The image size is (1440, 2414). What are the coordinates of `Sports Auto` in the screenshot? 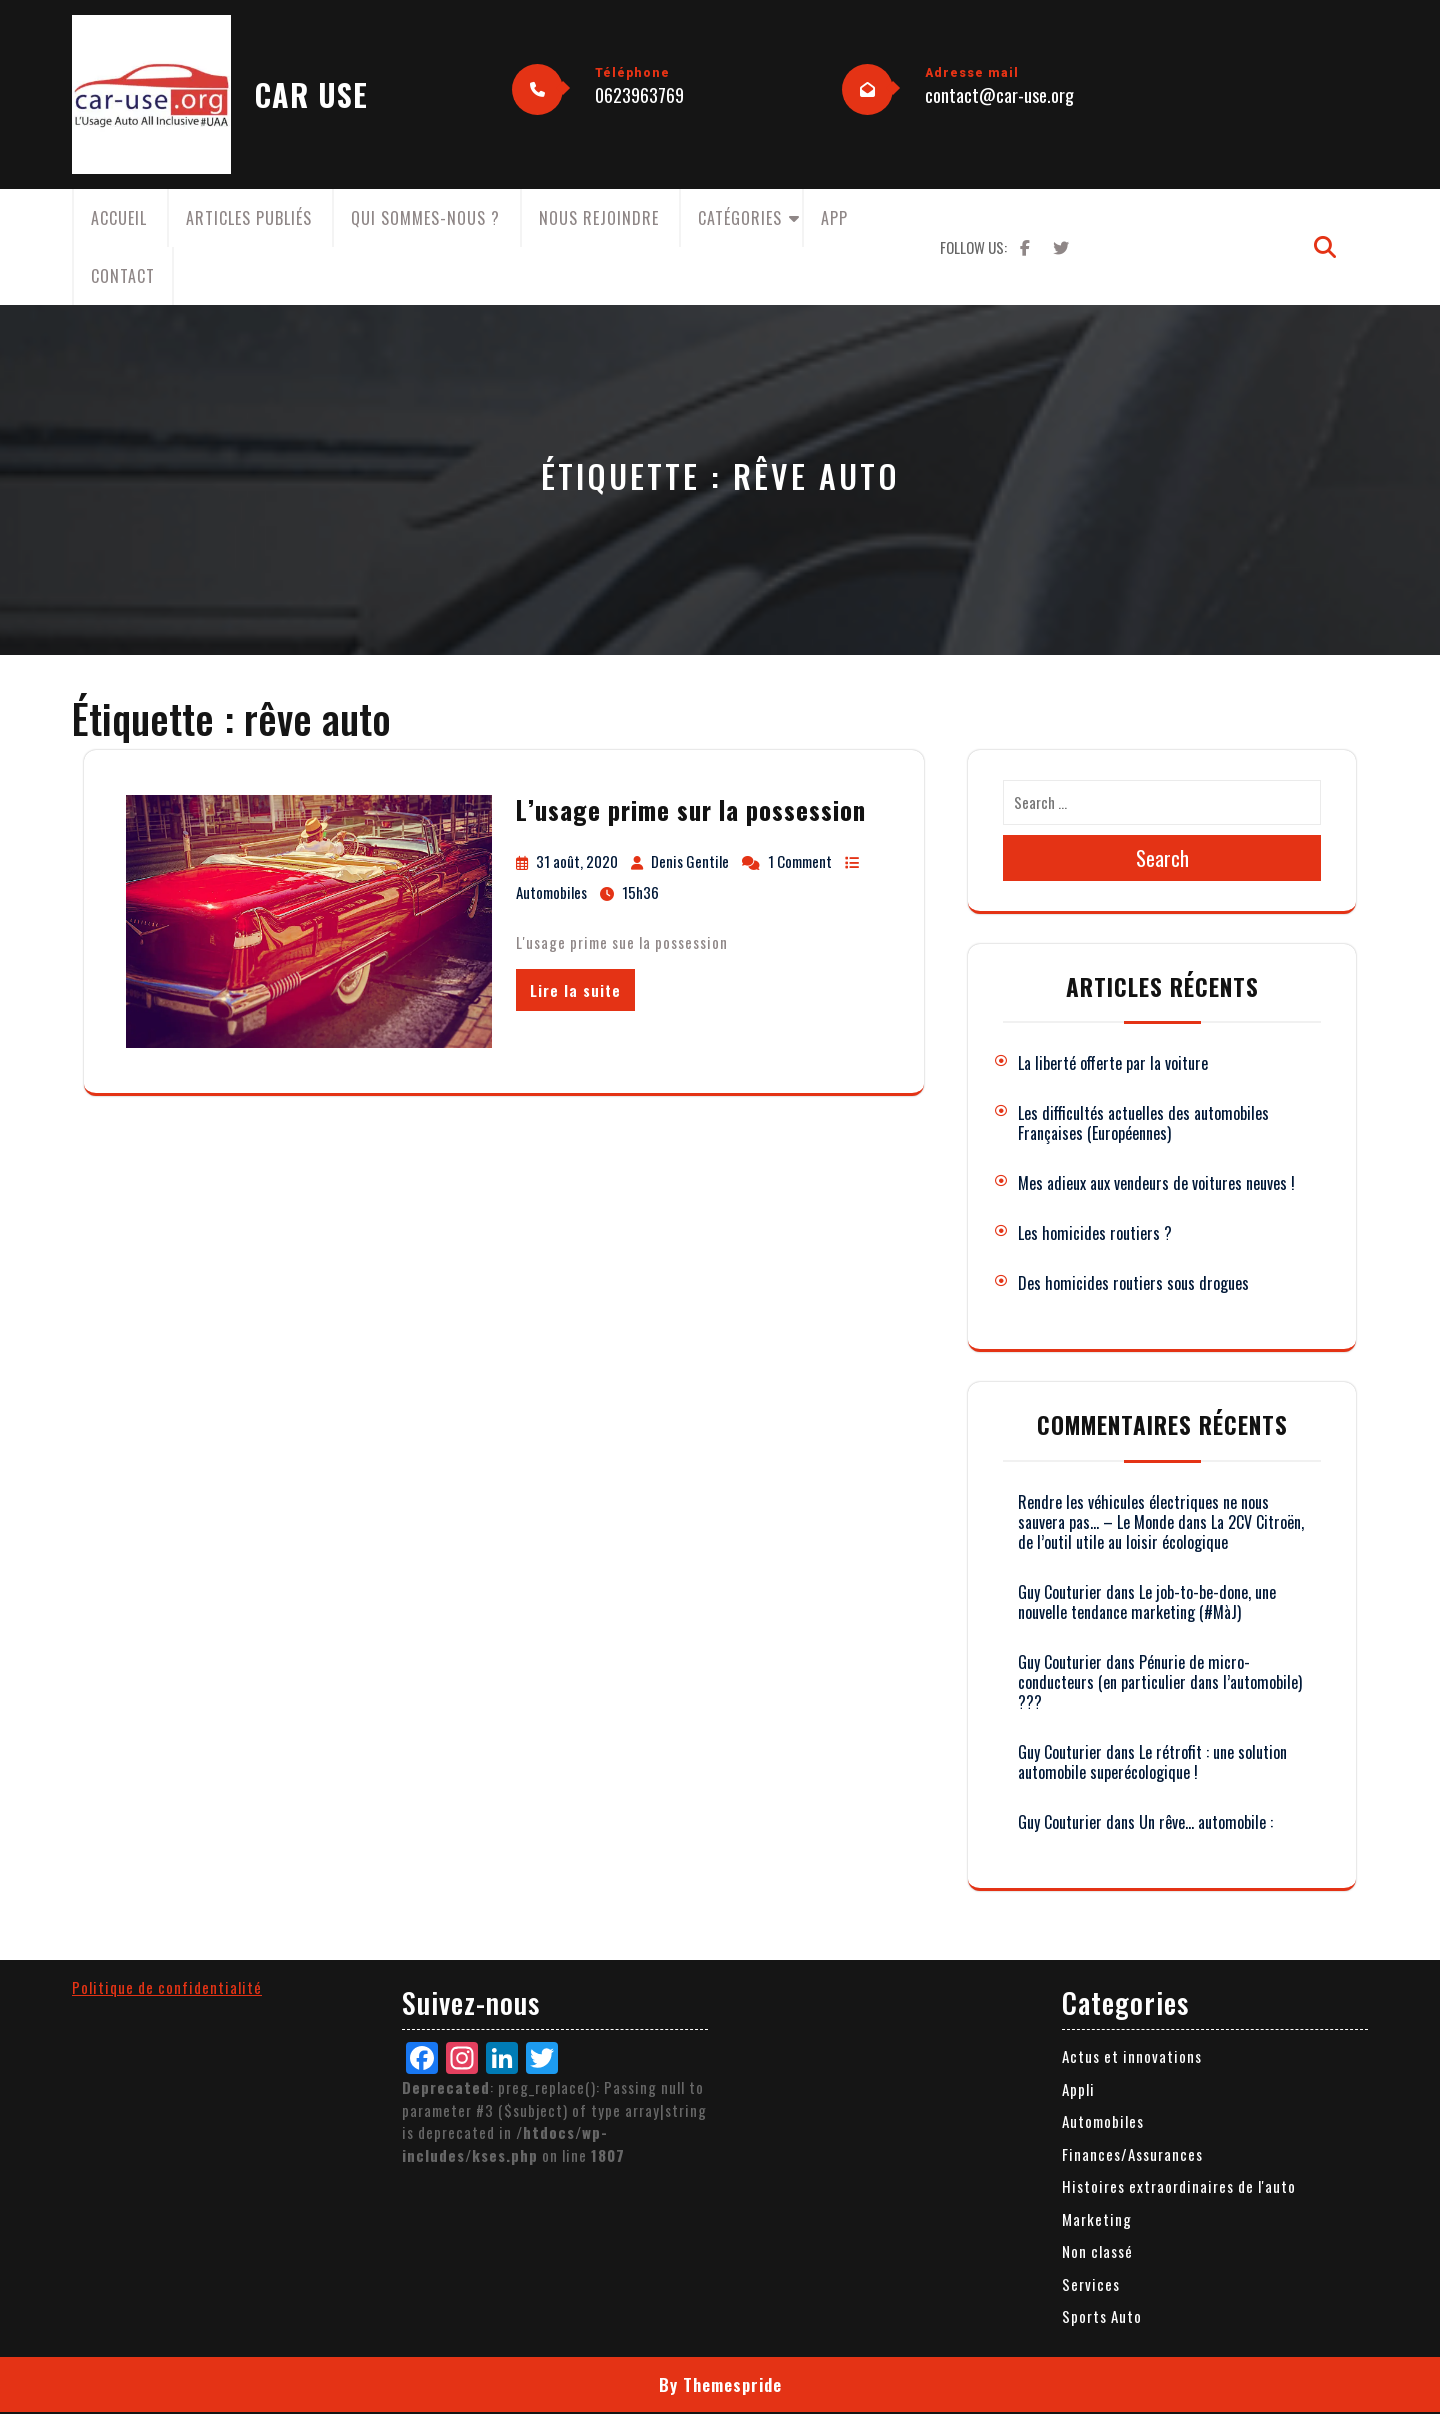 It's located at (1102, 2316).